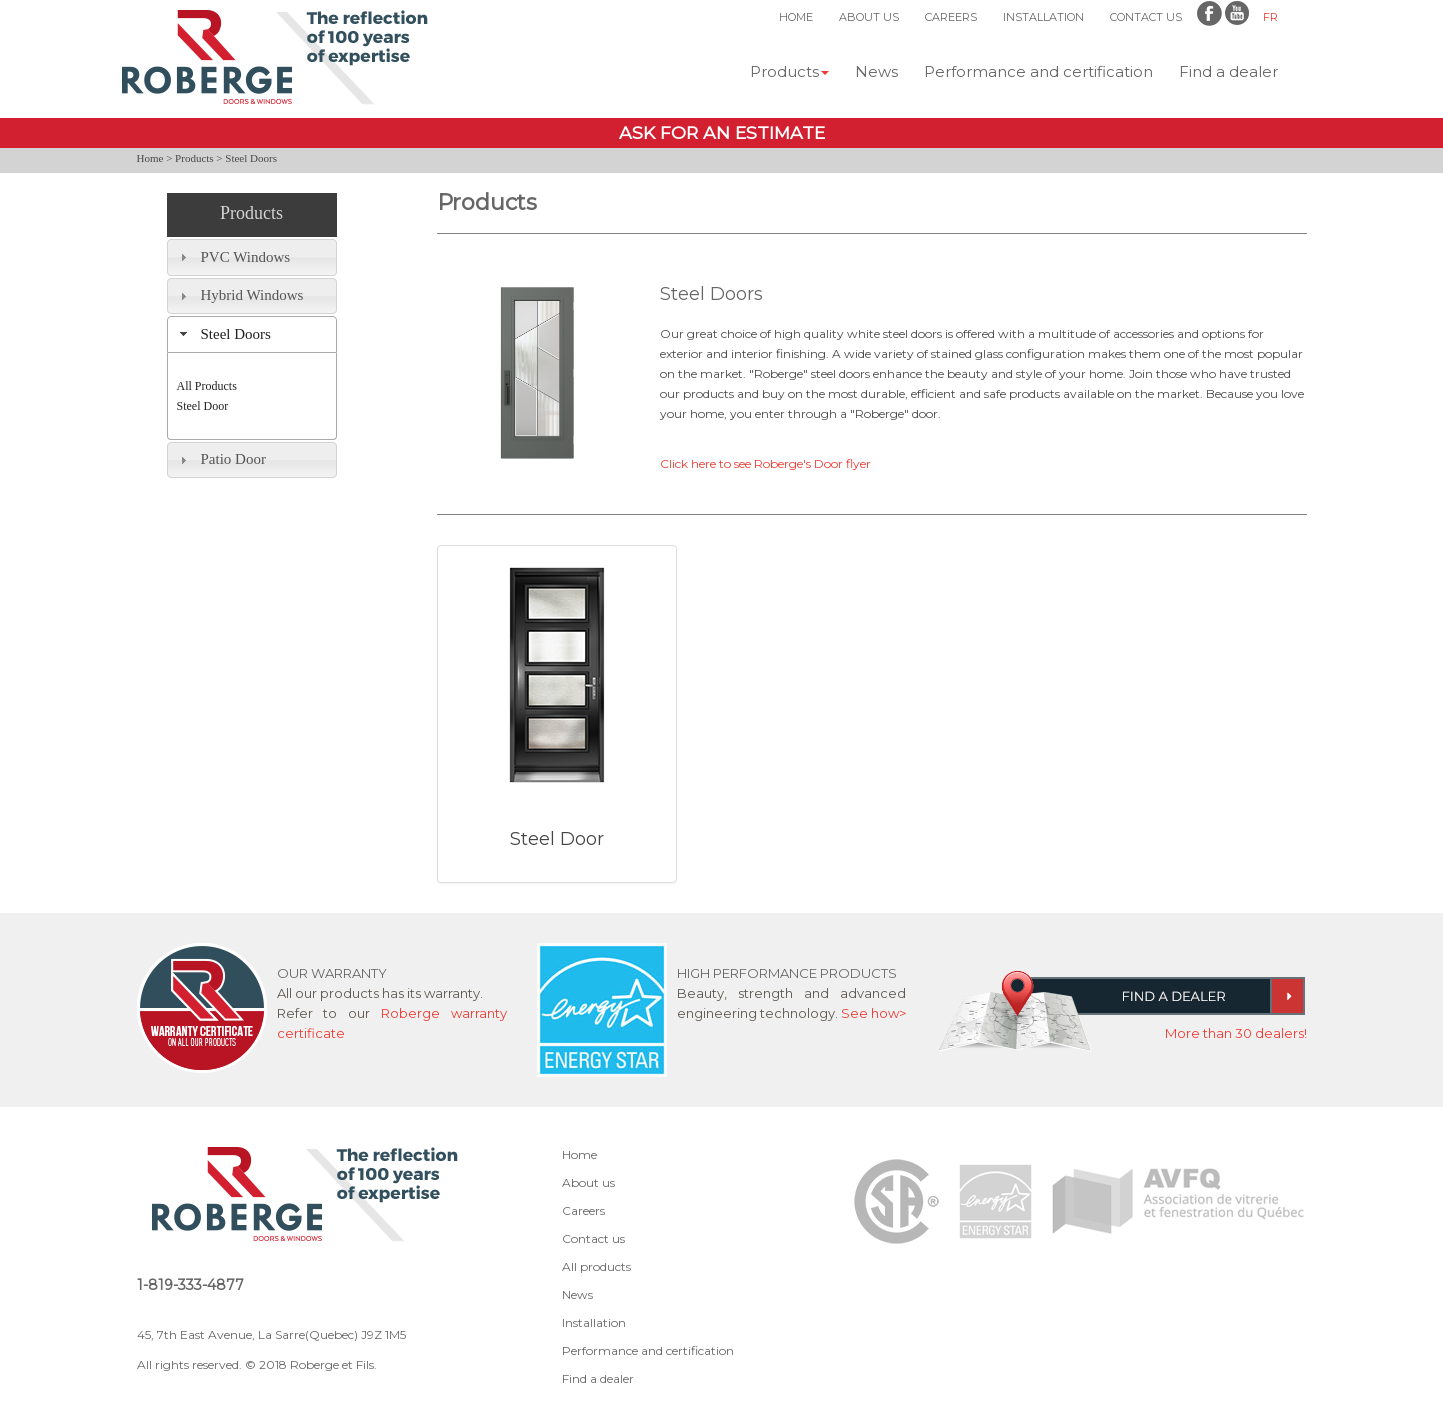  I want to click on All Products, so click(207, 386).